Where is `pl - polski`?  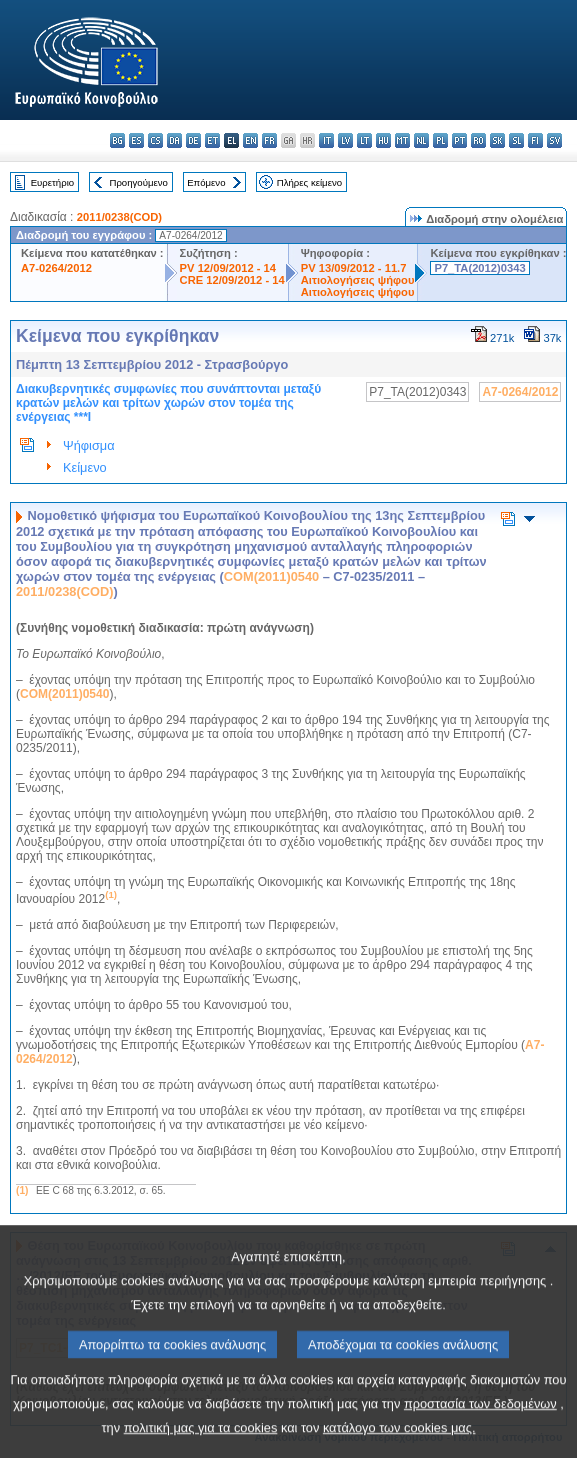 pl - polski is located at coordinates (440, 140).